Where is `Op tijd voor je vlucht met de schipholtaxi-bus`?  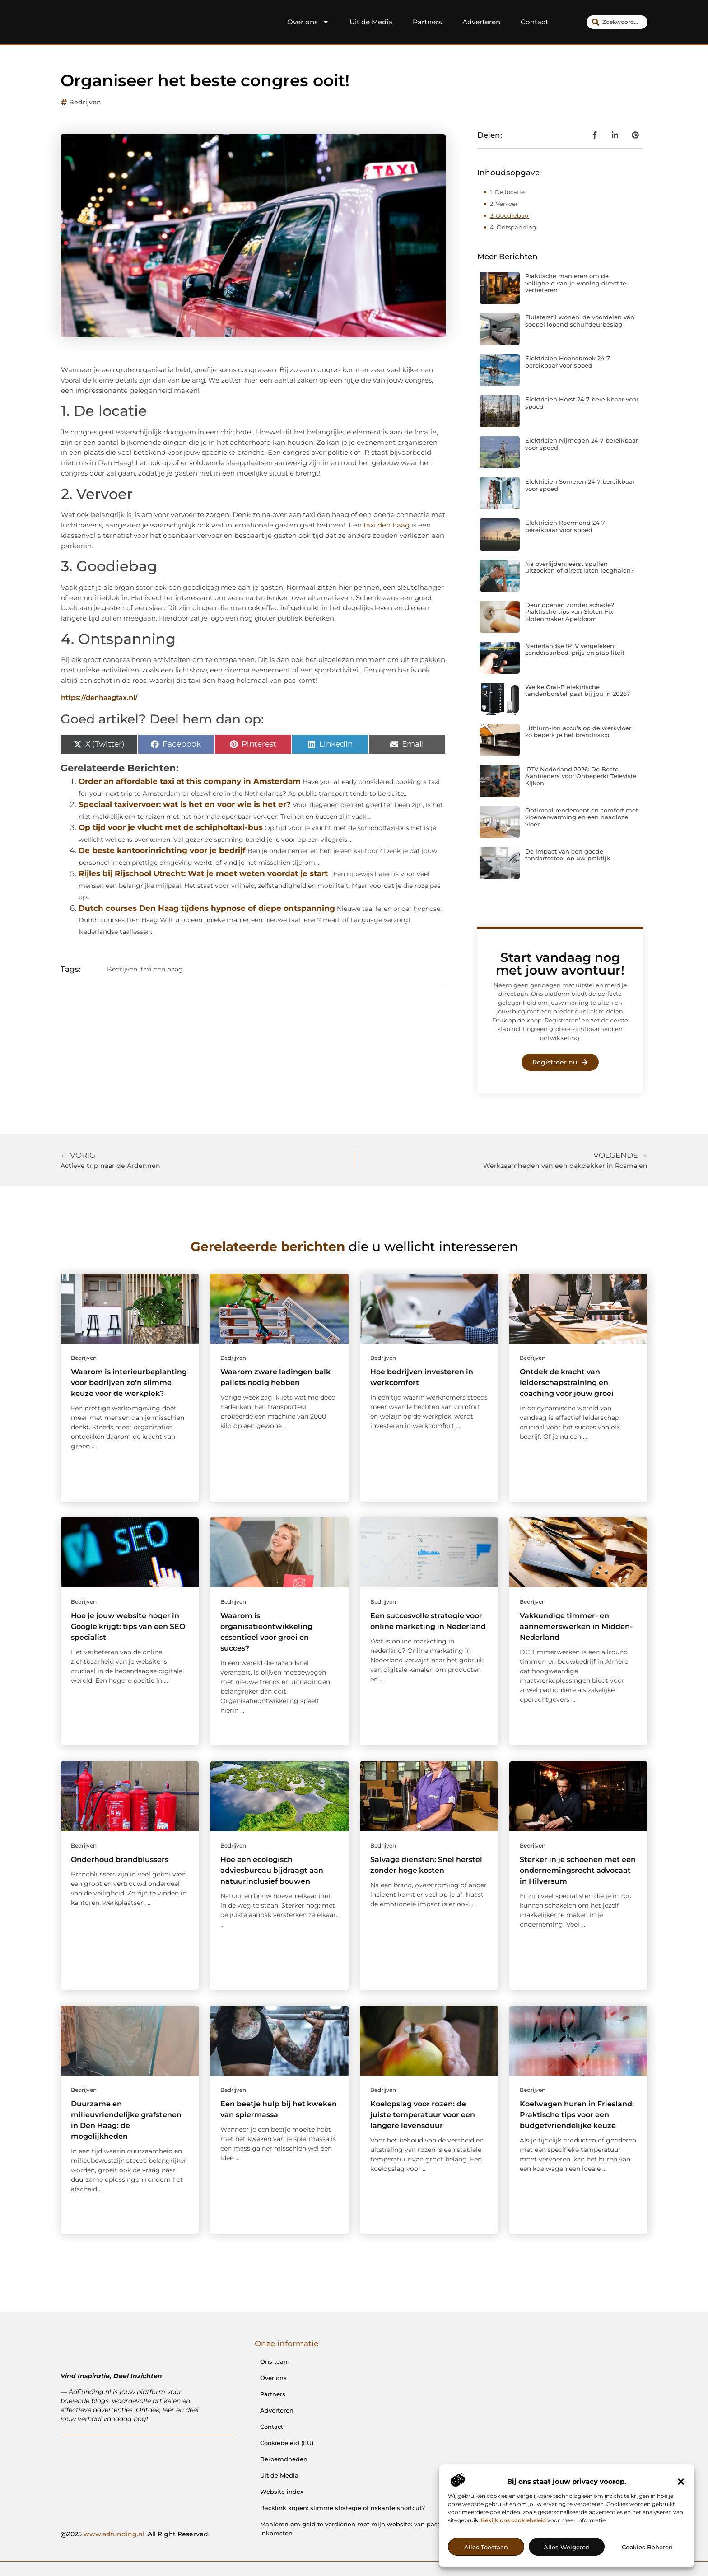 Op tijd voor je vlucht met de schipholtaxi-bus is located at coordinates (171, 827).